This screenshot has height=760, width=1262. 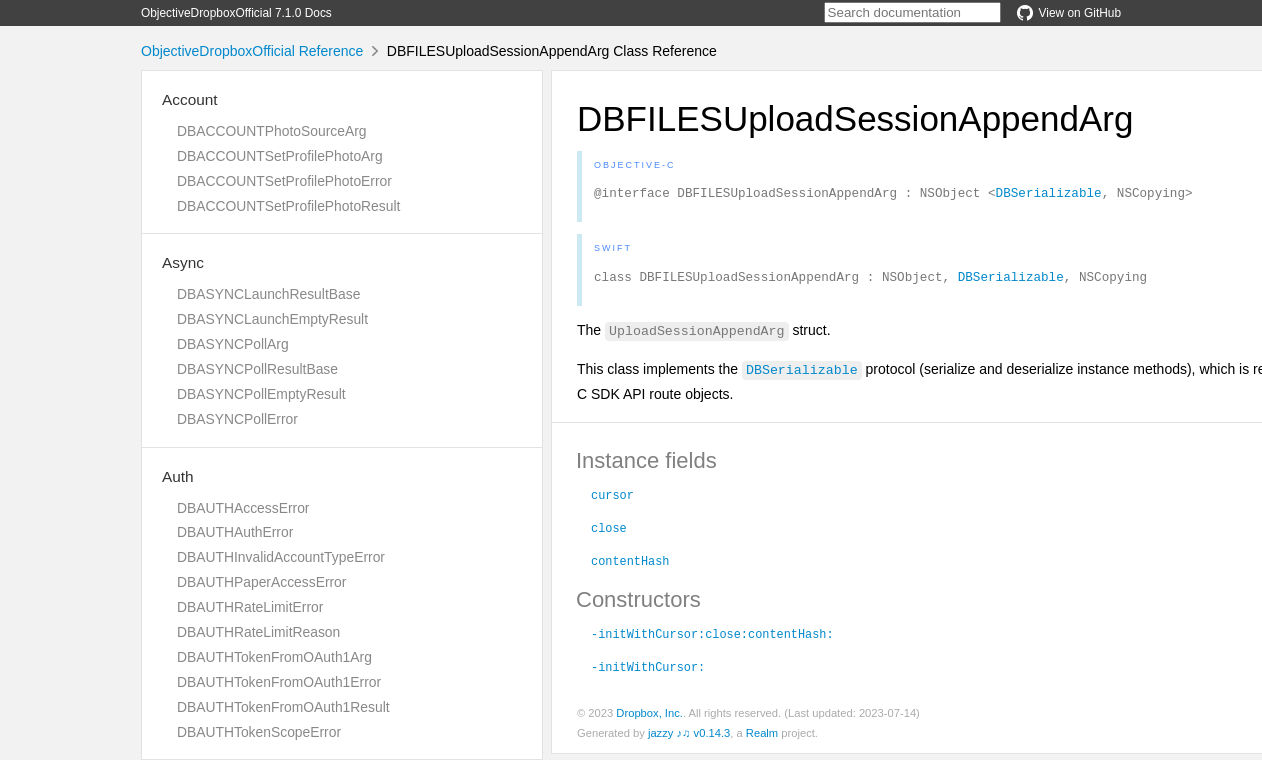 I want to click on ObjectiveDropboxOfficial Reference, so click(x=252, y=51).